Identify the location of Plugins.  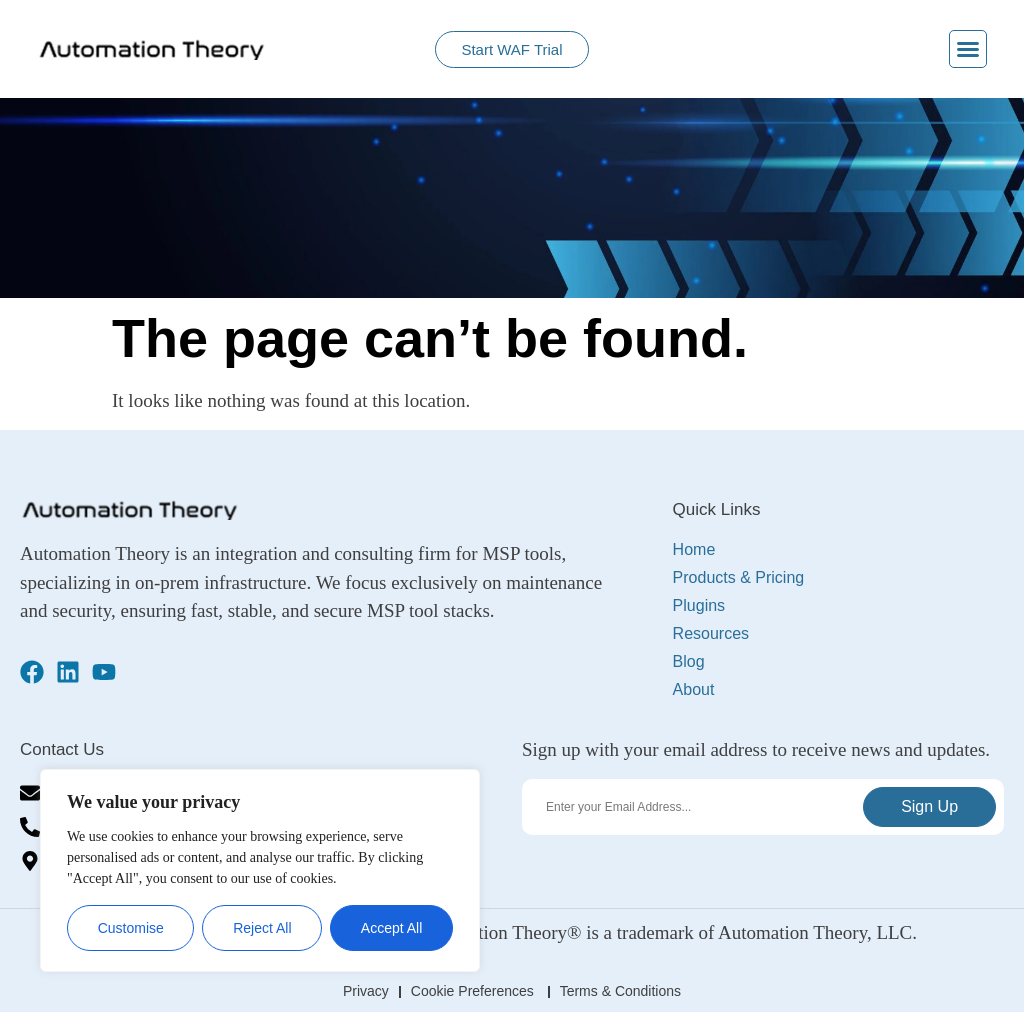
(704, 606).